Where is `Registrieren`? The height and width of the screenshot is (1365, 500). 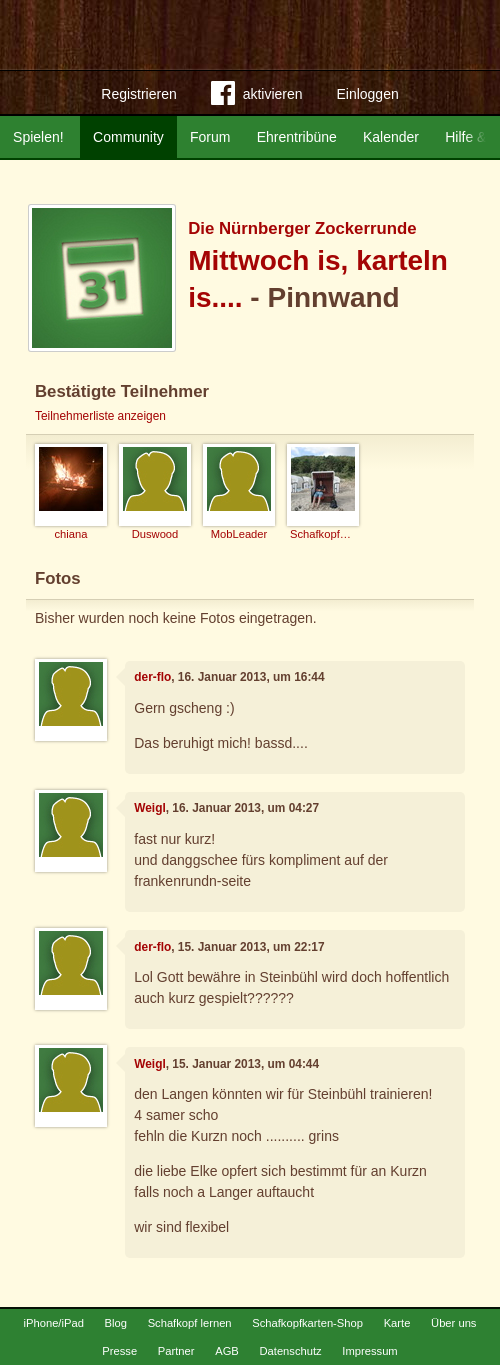
Registrieren is located at coordinates (138, 94).